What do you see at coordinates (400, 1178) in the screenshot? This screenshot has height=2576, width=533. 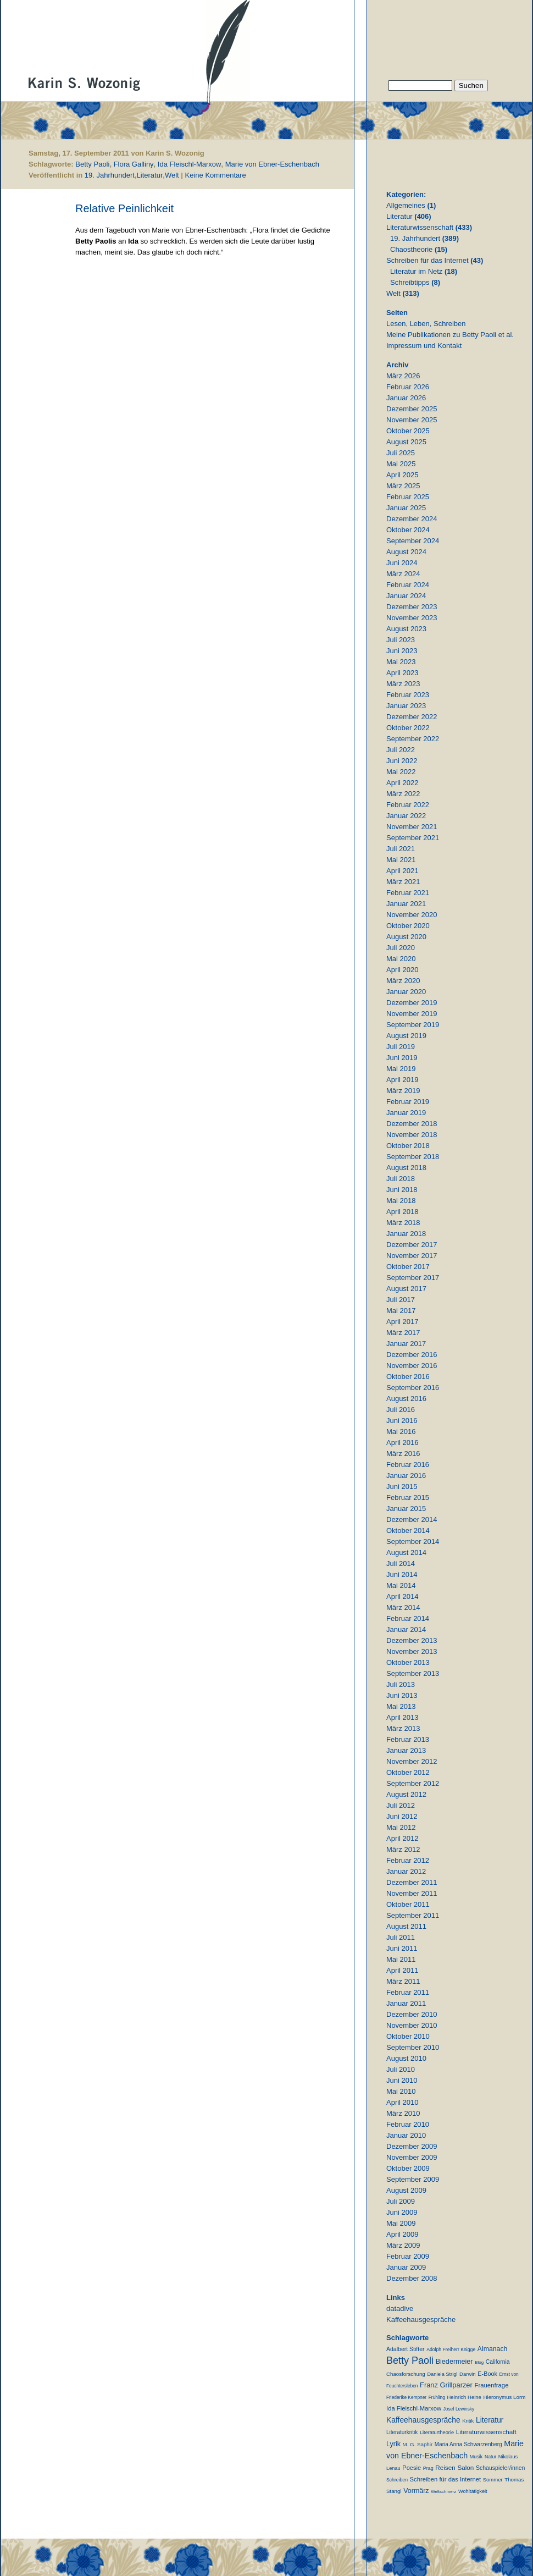 I see `Juli 2018` at bounding box center [400, 1178].